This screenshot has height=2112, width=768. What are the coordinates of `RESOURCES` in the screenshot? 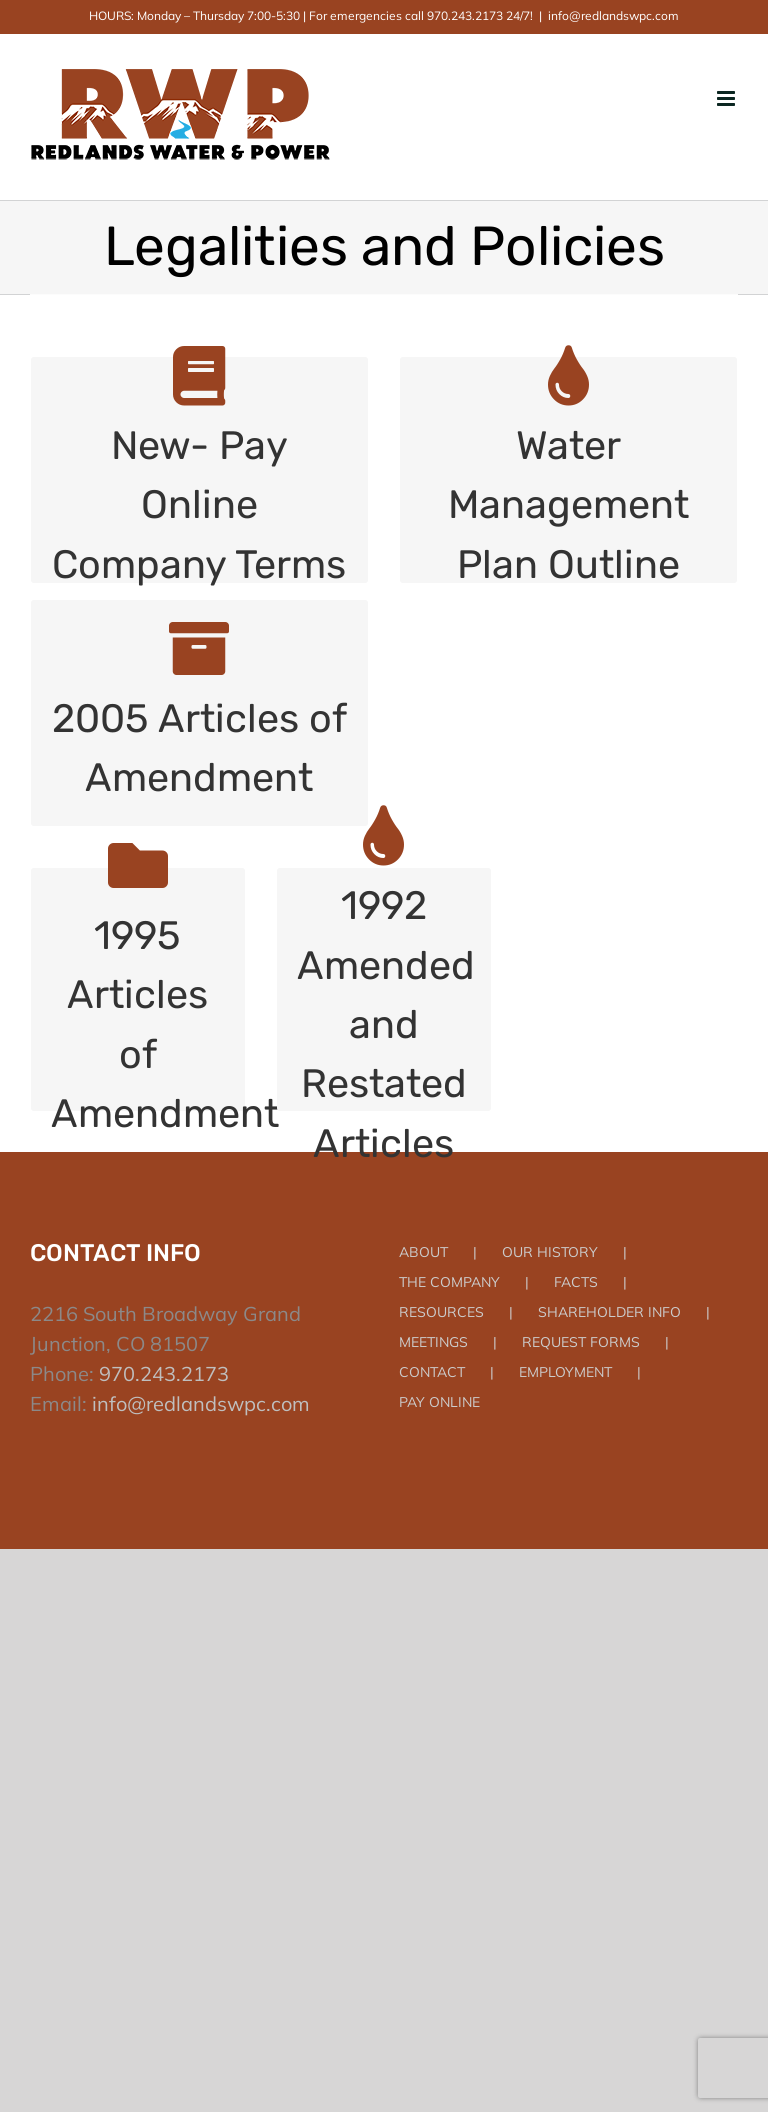 It's located at (441, 1312).